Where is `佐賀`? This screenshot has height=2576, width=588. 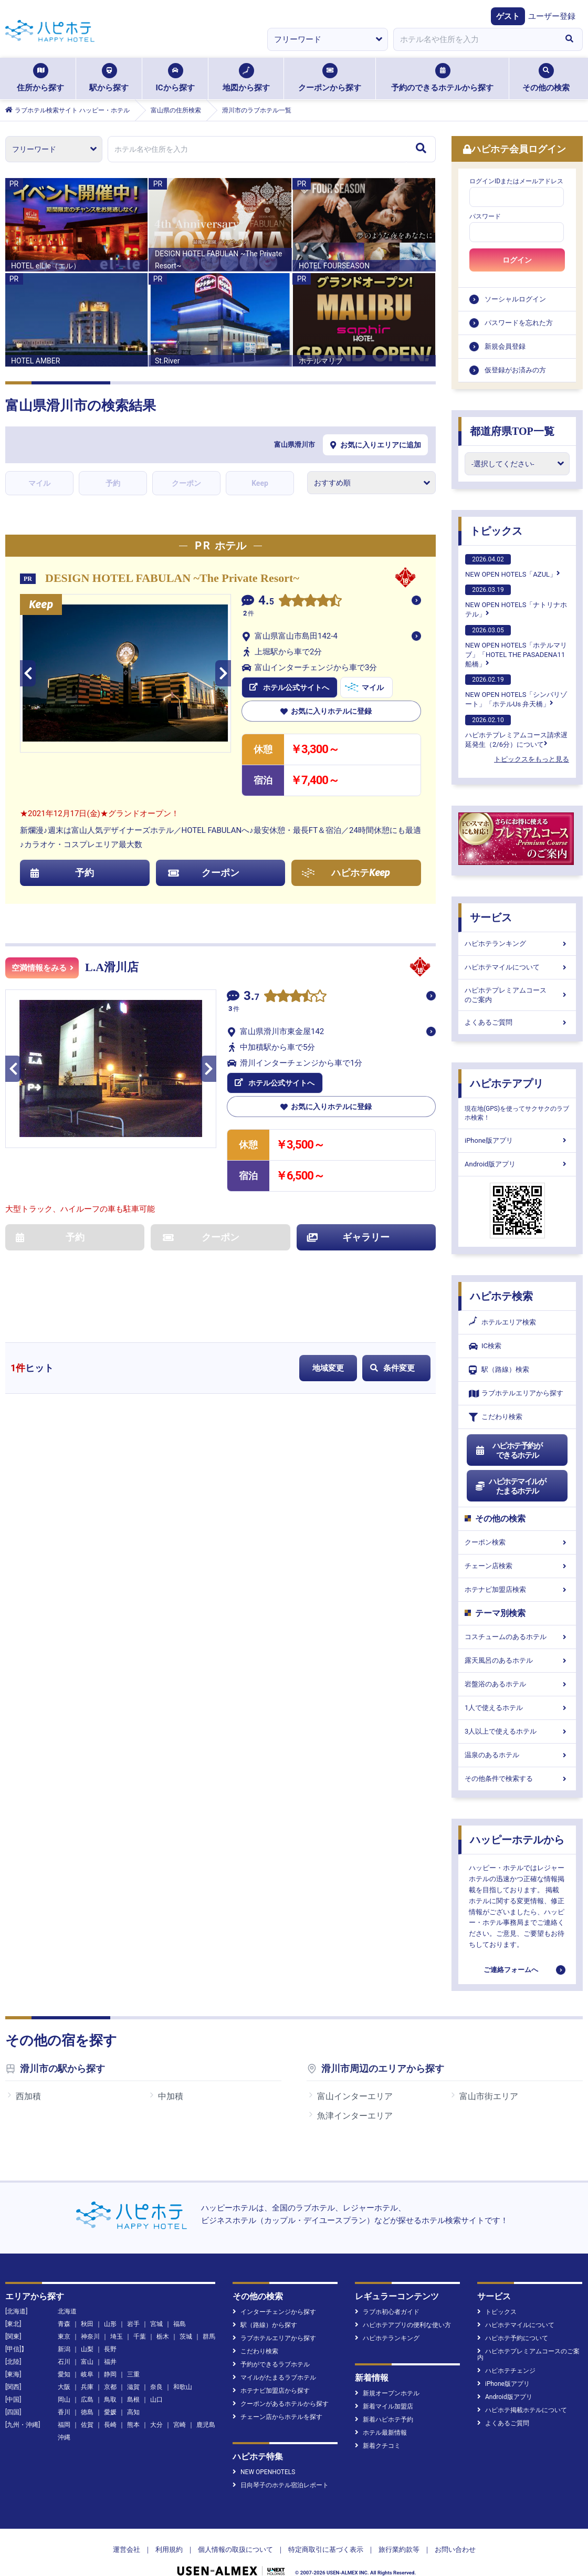
佐賀 is located at coordinates (87, 2404).